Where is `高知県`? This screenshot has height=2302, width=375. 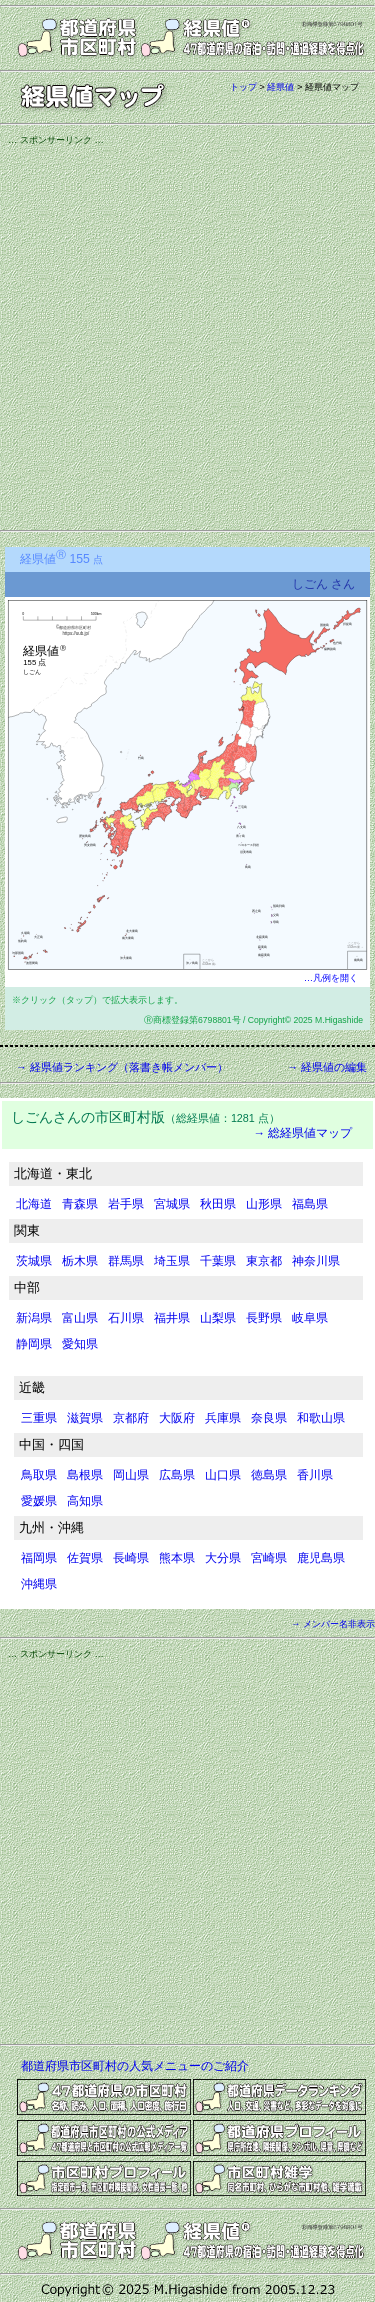 高知県 is located at coordinates (85, 1501).